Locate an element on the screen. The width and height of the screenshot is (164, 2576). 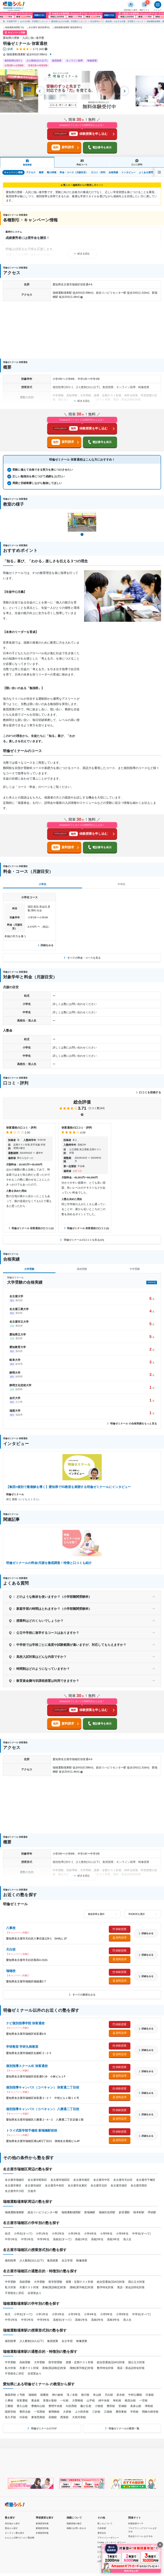
名古屋市千種区 is located at coordinates (145, 2179).